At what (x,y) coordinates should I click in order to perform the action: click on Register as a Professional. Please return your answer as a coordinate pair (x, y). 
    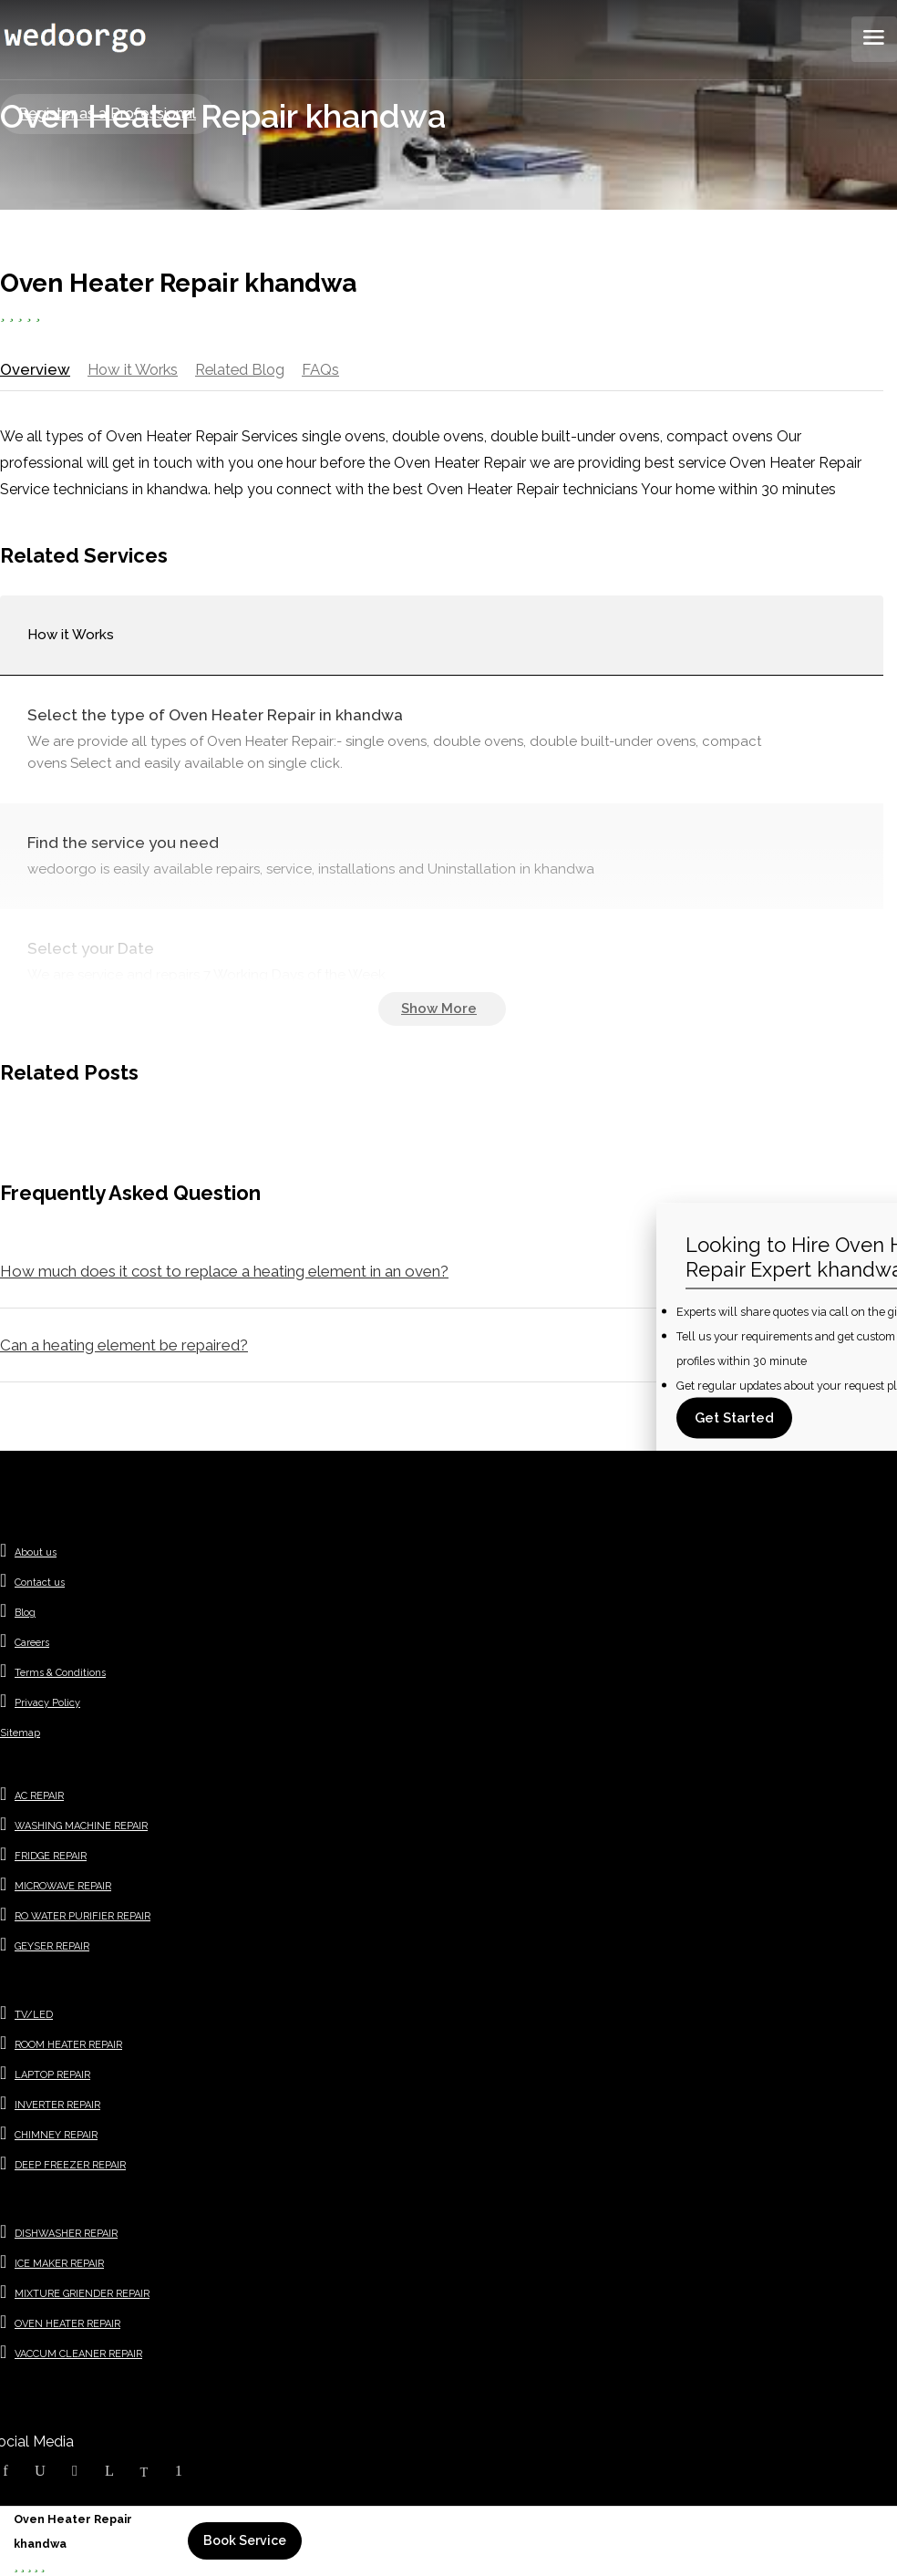
    Looking at the image, I should click on (107, 113).